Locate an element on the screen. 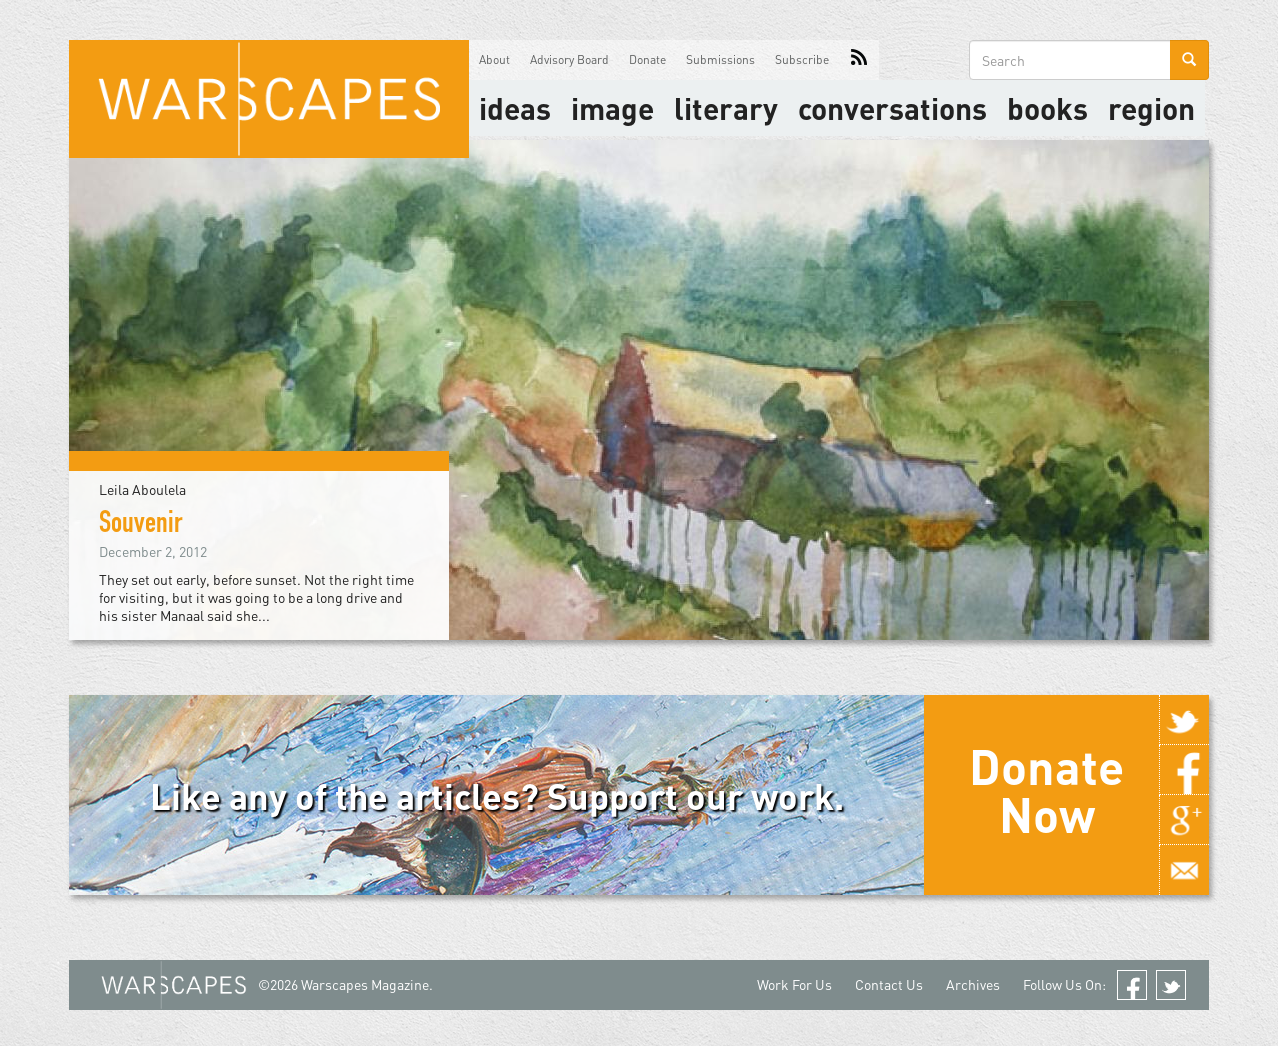  Archives is located at coordinates (973, 984).